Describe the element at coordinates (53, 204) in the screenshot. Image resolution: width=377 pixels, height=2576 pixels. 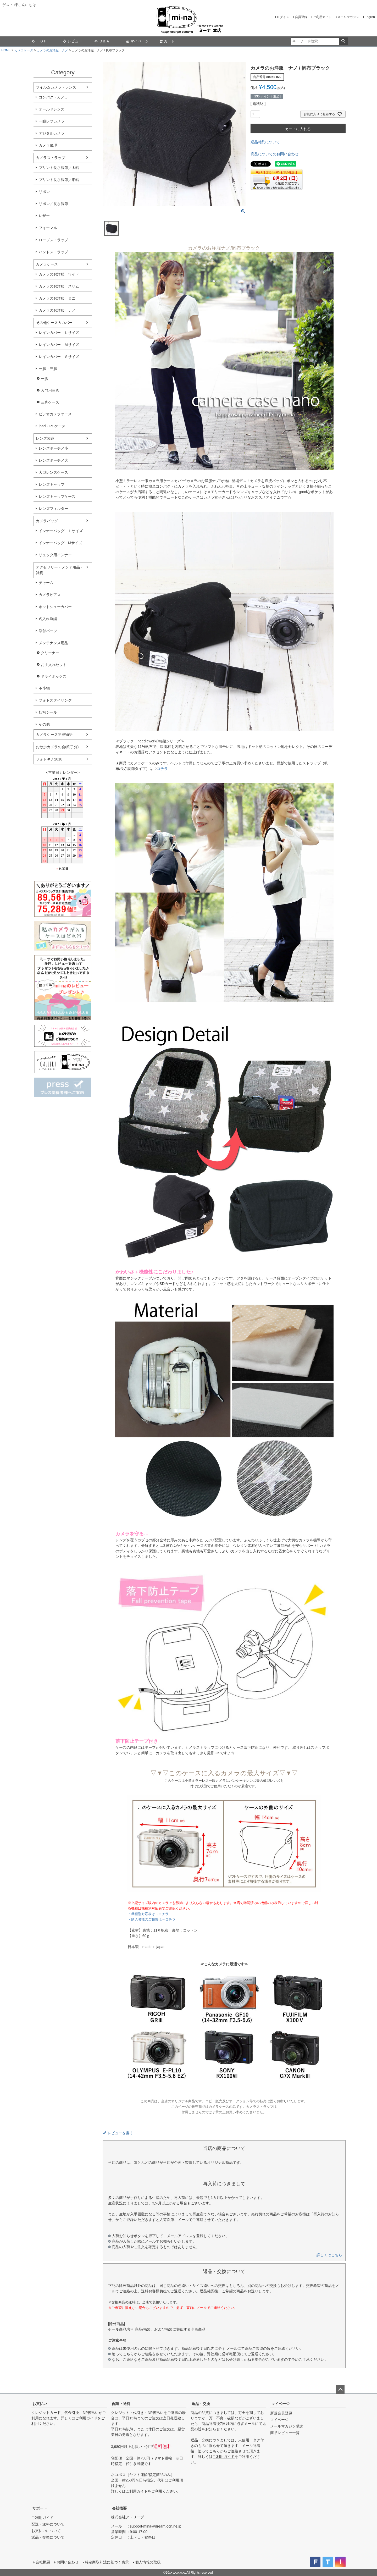
I see `リボン／長さ調節` at that location.